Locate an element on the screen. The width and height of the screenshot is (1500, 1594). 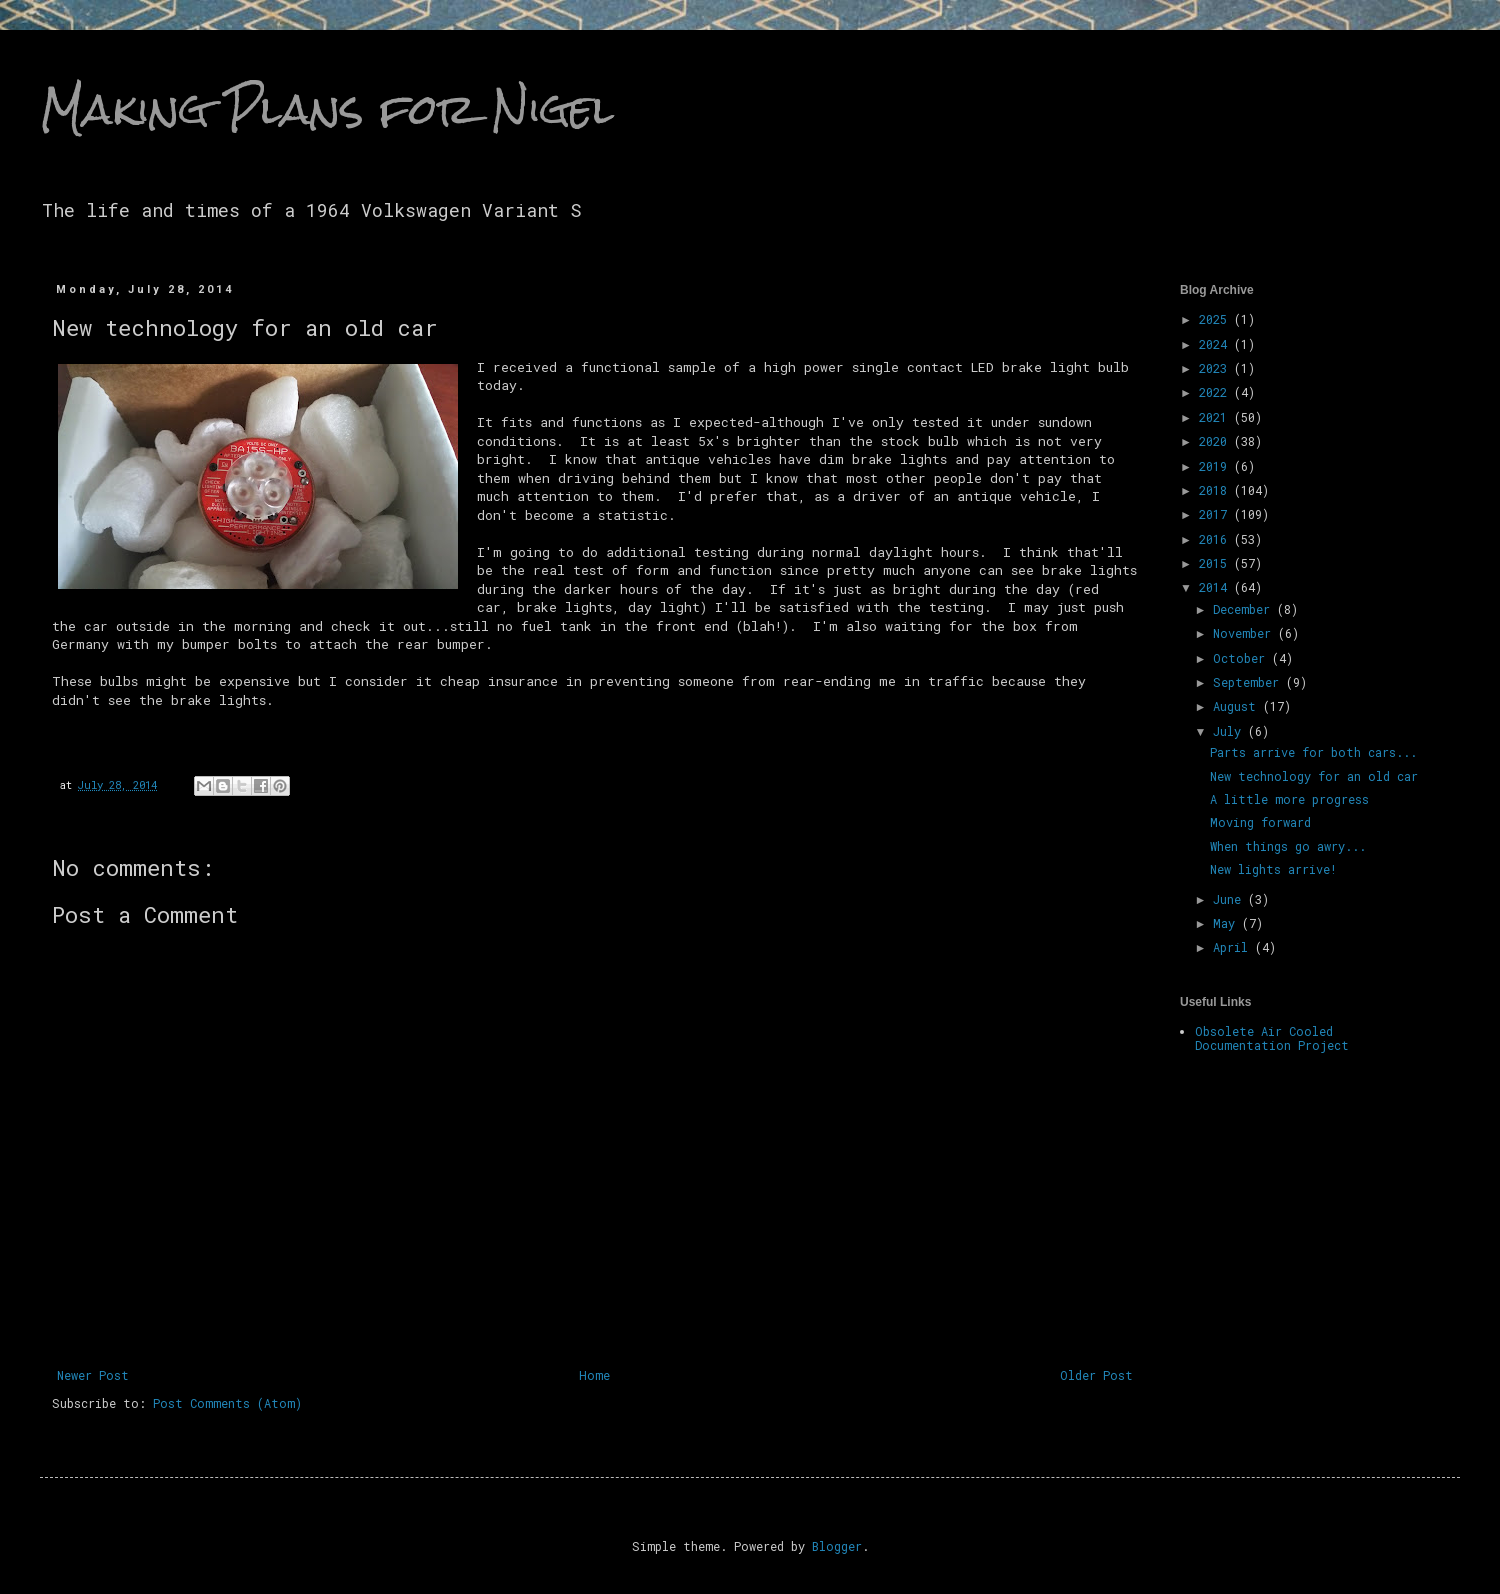
September is located at coordinates (1249, 682).